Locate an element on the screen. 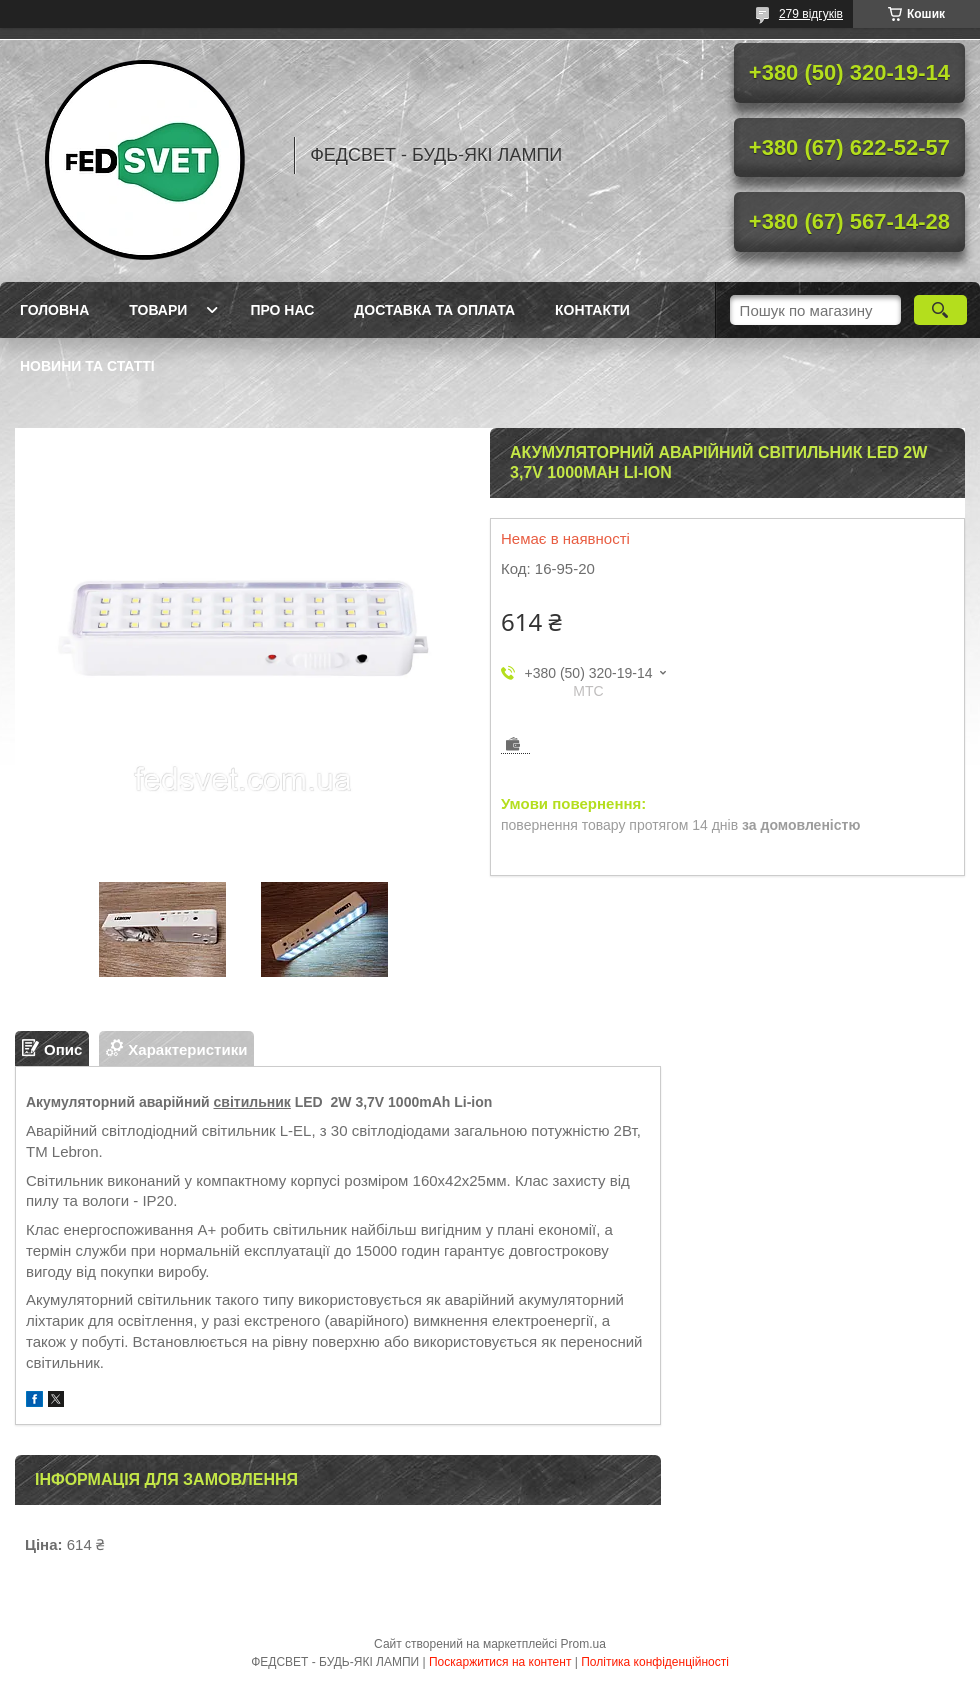 Image resolution: width=980 pixels, height=1681 pixels. Prom.ua is located at coordinates (583, 1644).